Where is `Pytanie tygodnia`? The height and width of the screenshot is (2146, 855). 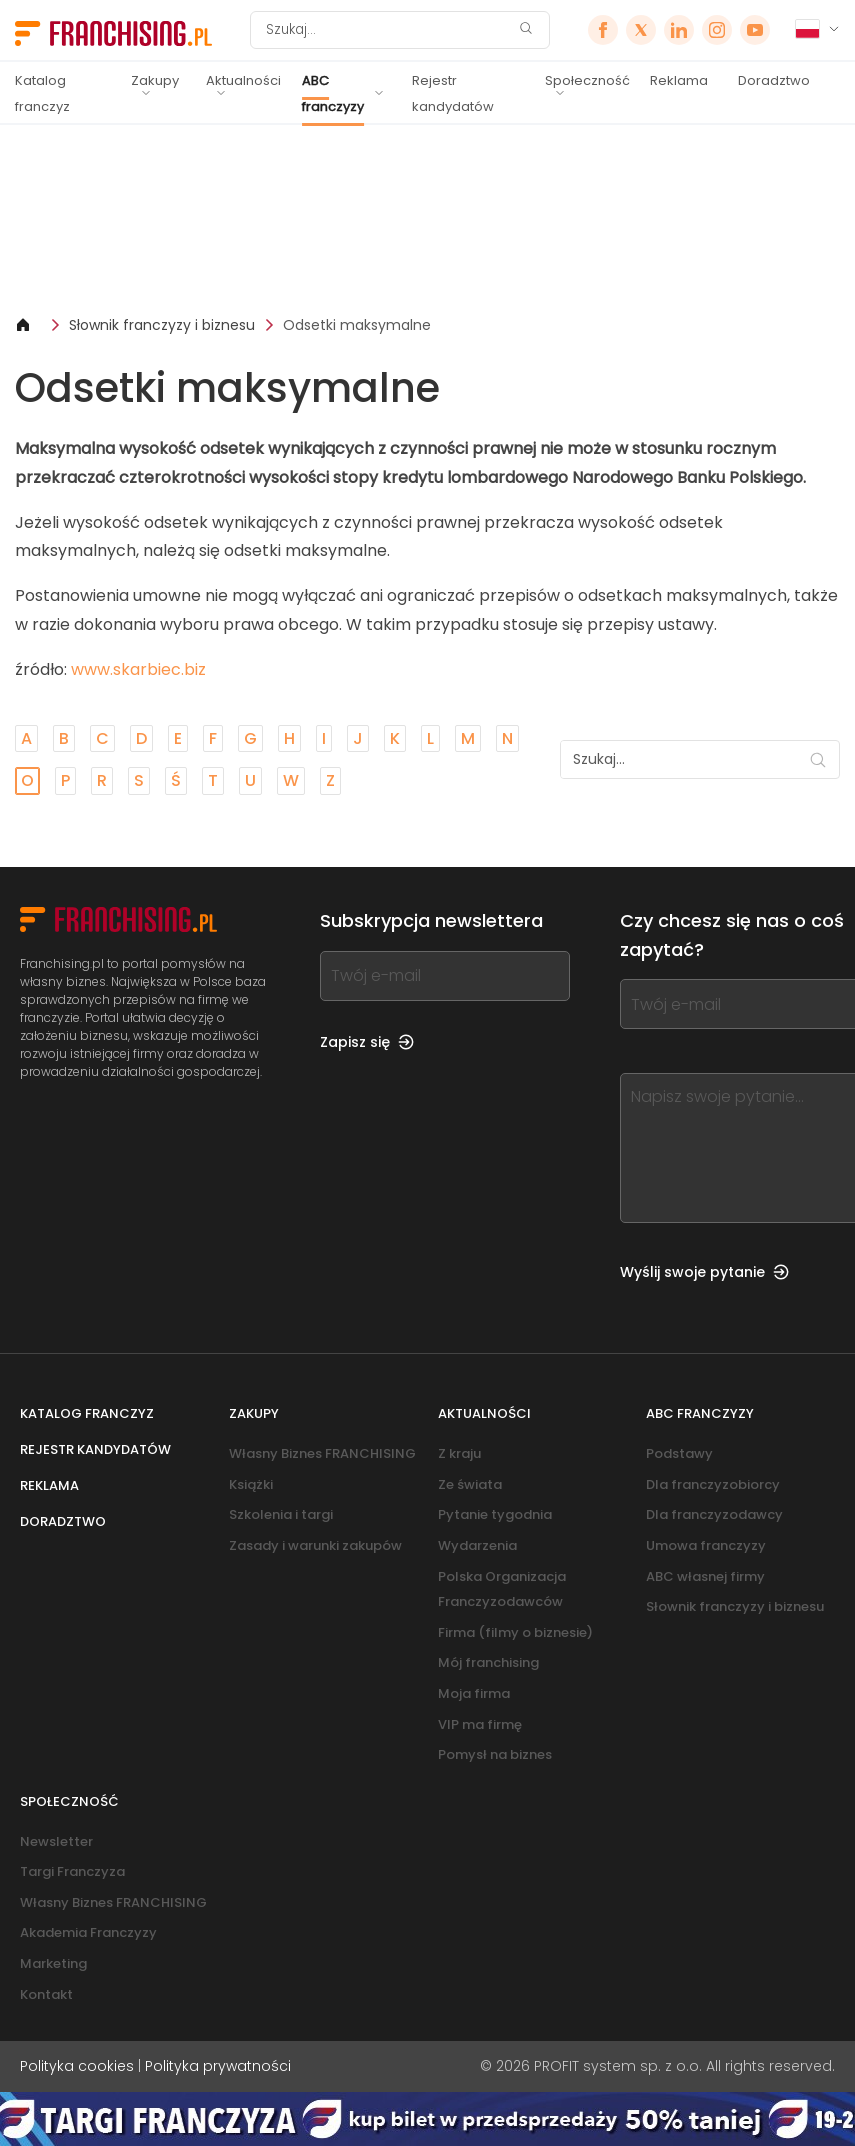 Pytanie tygodnia is located at coordinates (495, 1514).